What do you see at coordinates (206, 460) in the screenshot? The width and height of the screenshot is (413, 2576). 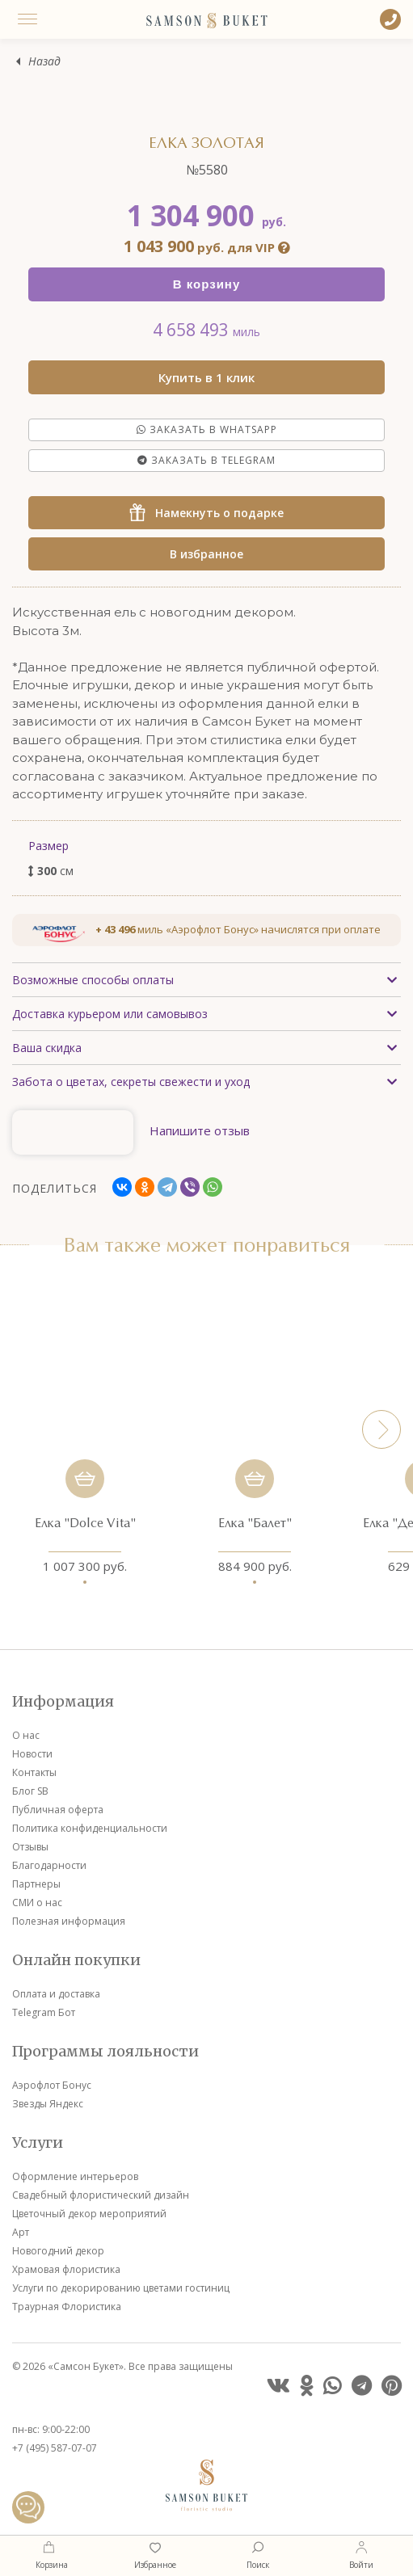 I see `Заказать в Telegram` at bounding box center [206, 460].